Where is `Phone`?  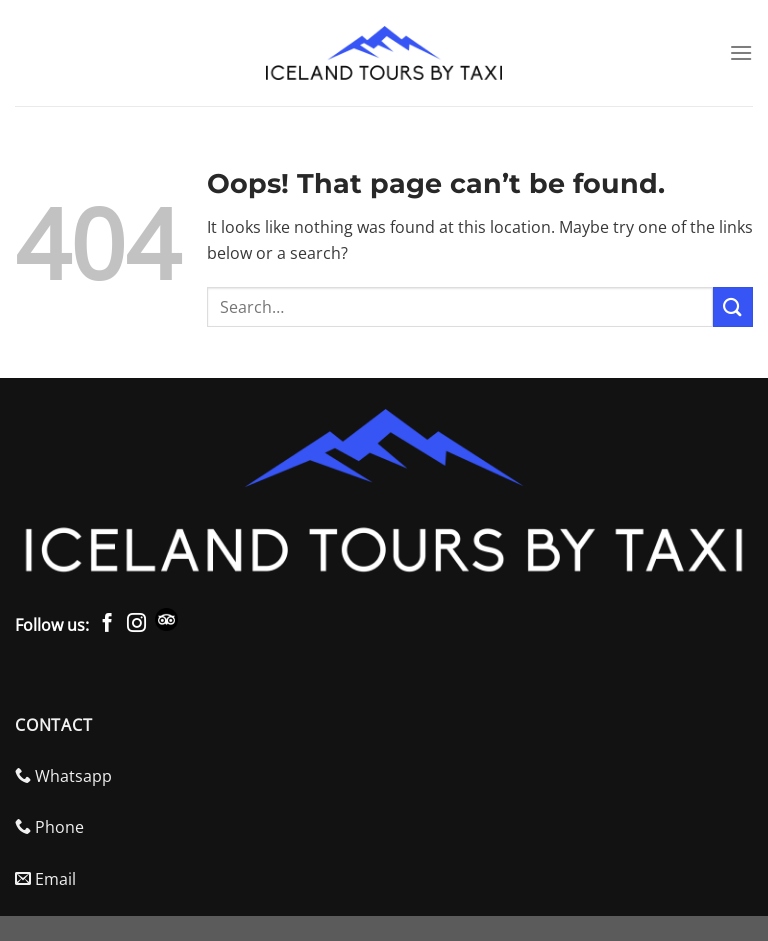
Phone is located at coordinates (49, 827).